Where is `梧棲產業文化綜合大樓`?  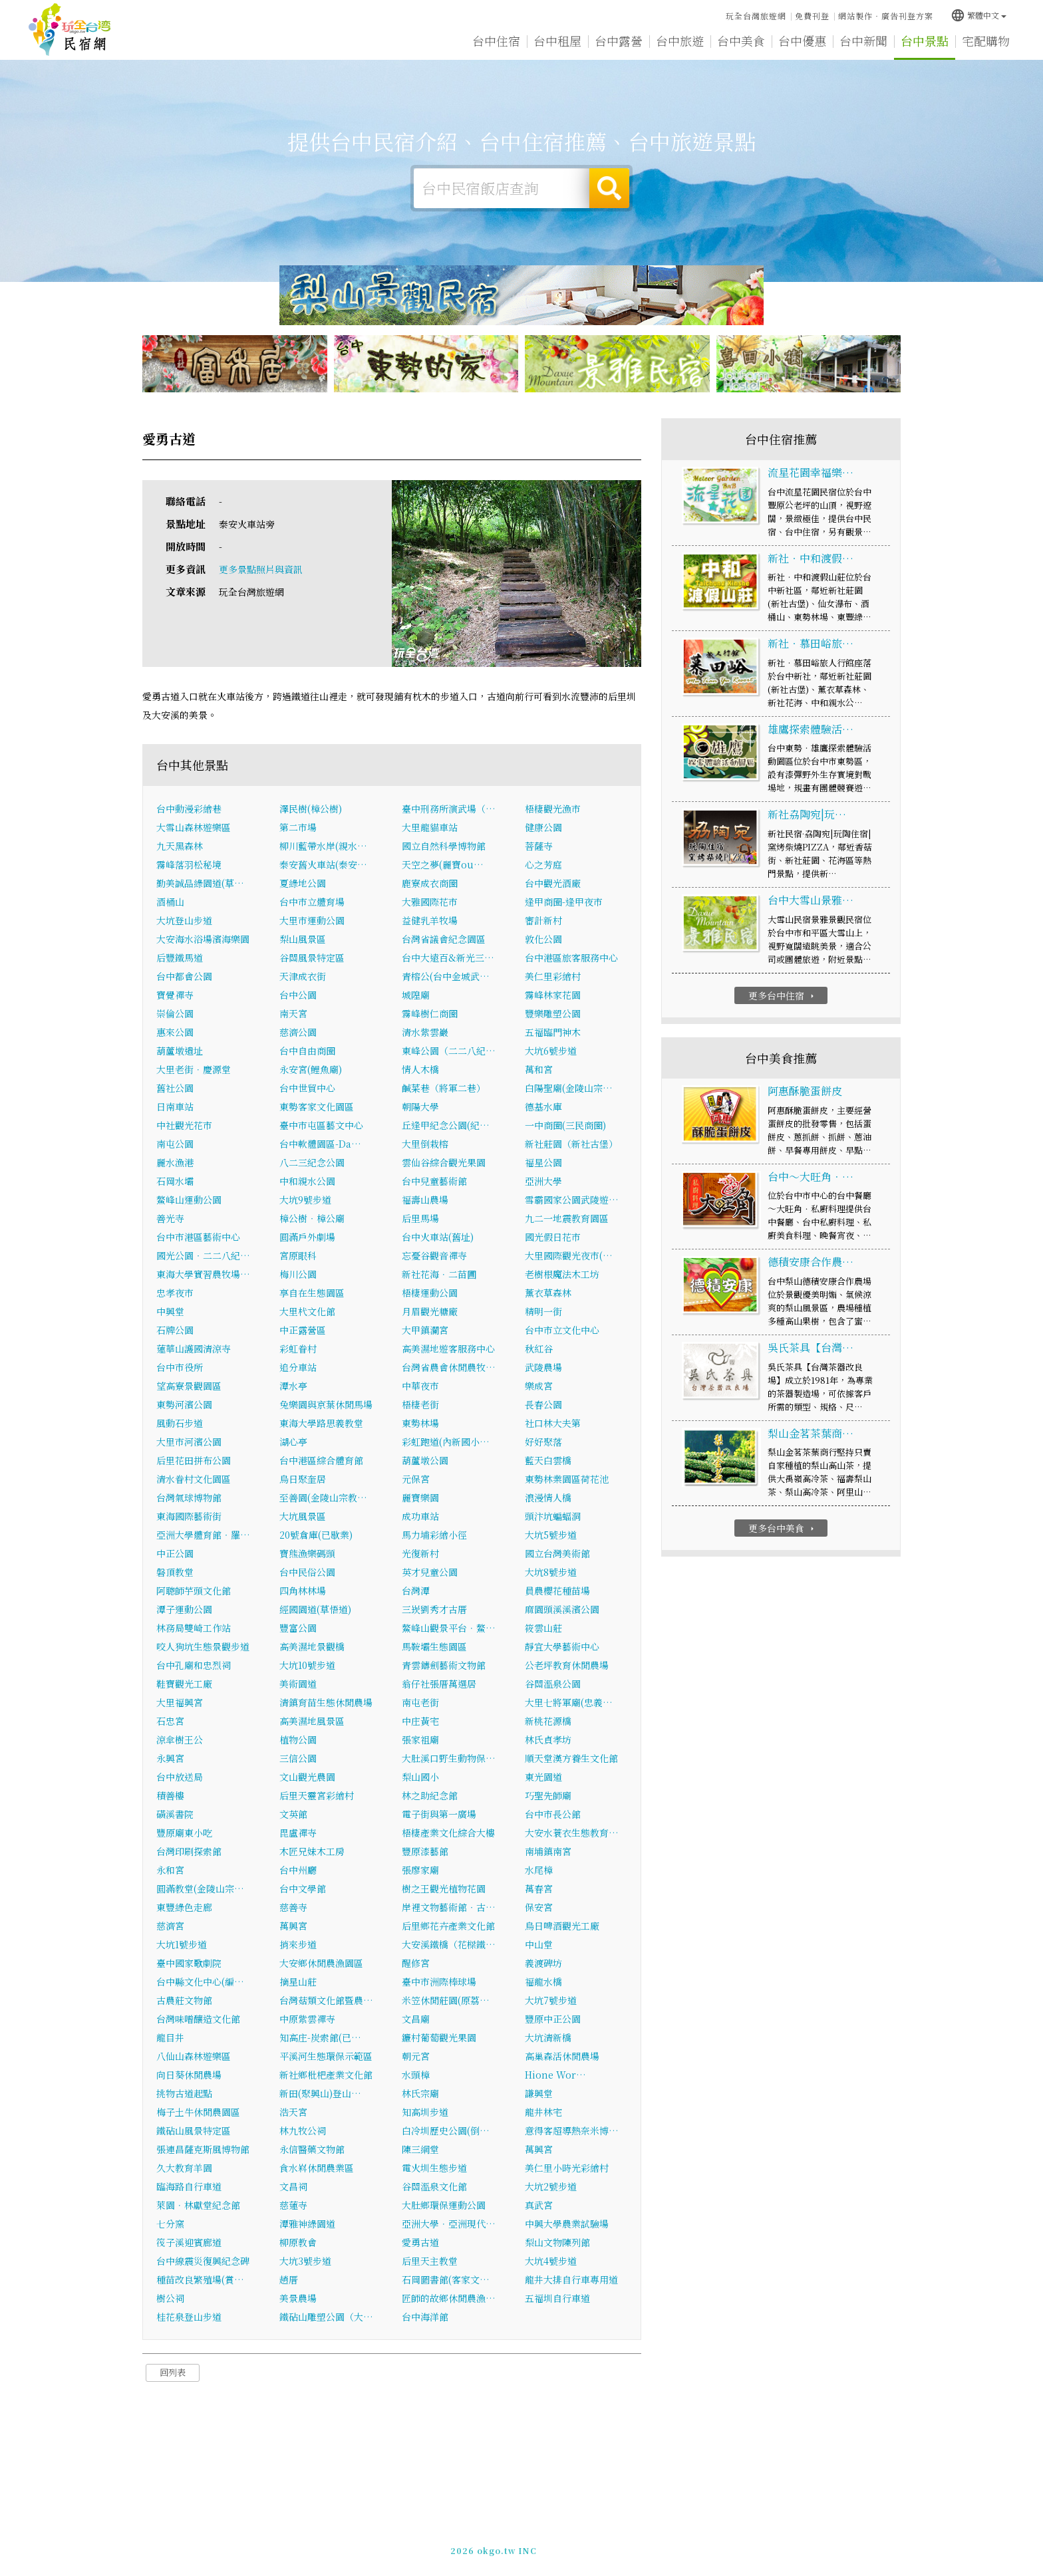
梧棲產業文化綜合大樓 is located at coordinates (448, 1832).